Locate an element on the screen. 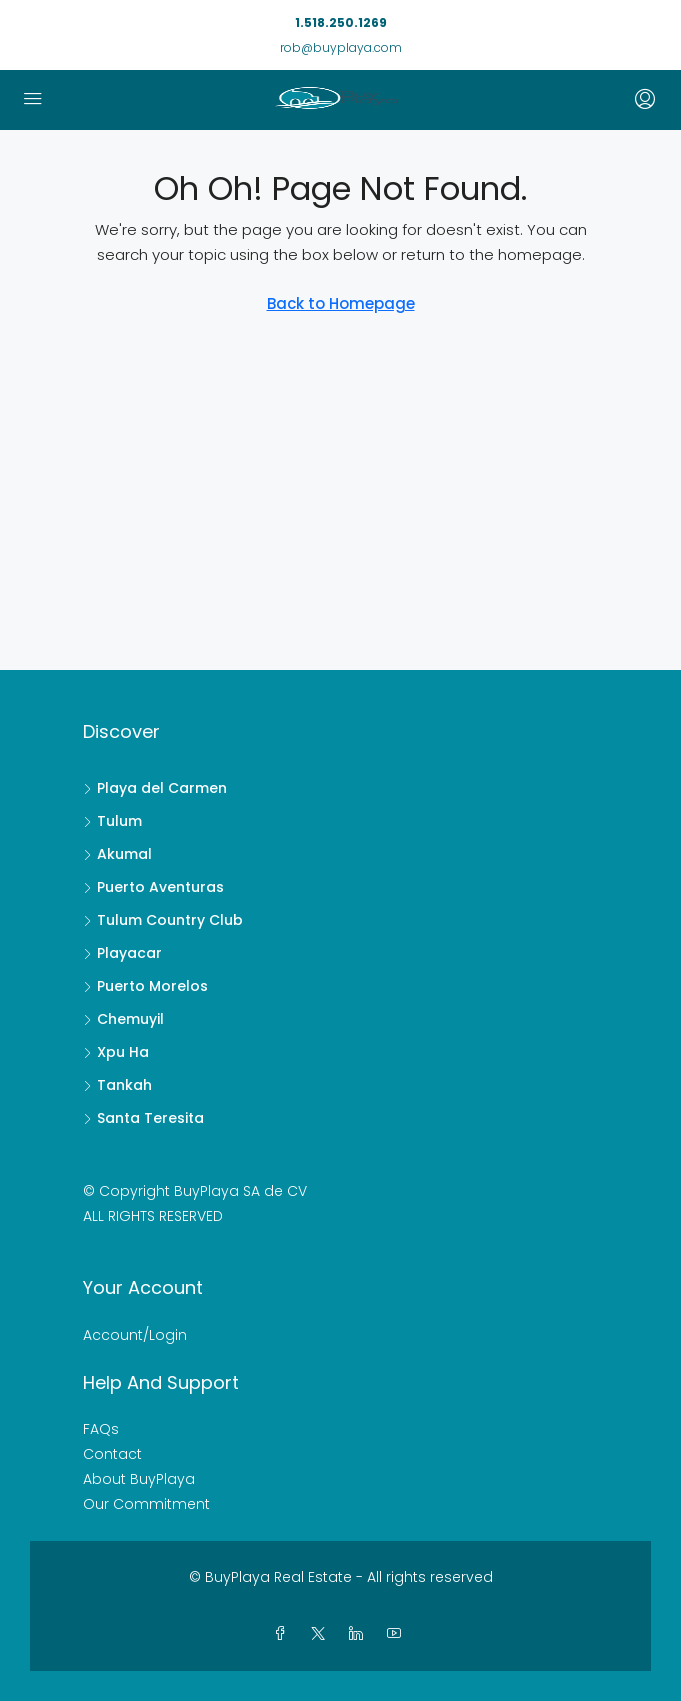 Image resolution: width=681 pixels, height=1701 pixels. Playa del Carmen [listitem] is located at coordinates (155, 788).